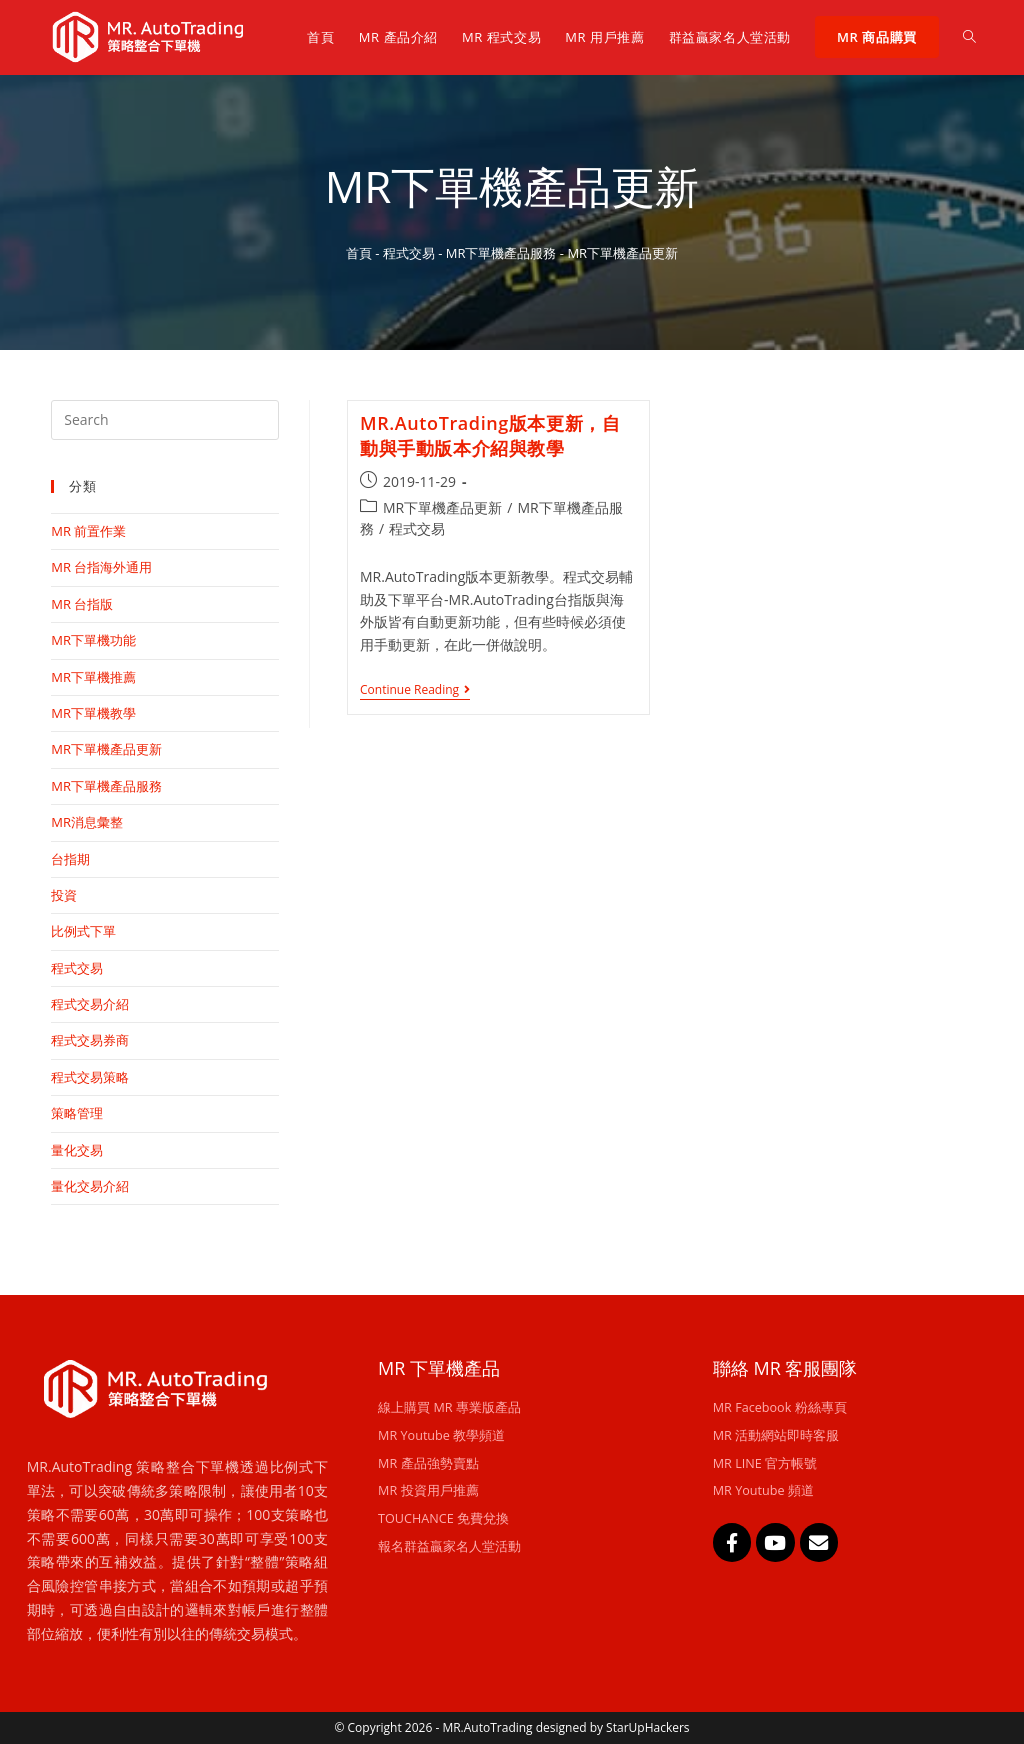 This screenshot has height=1744, width=1024. I want to click on MR 前置作業, so click(88, 531).